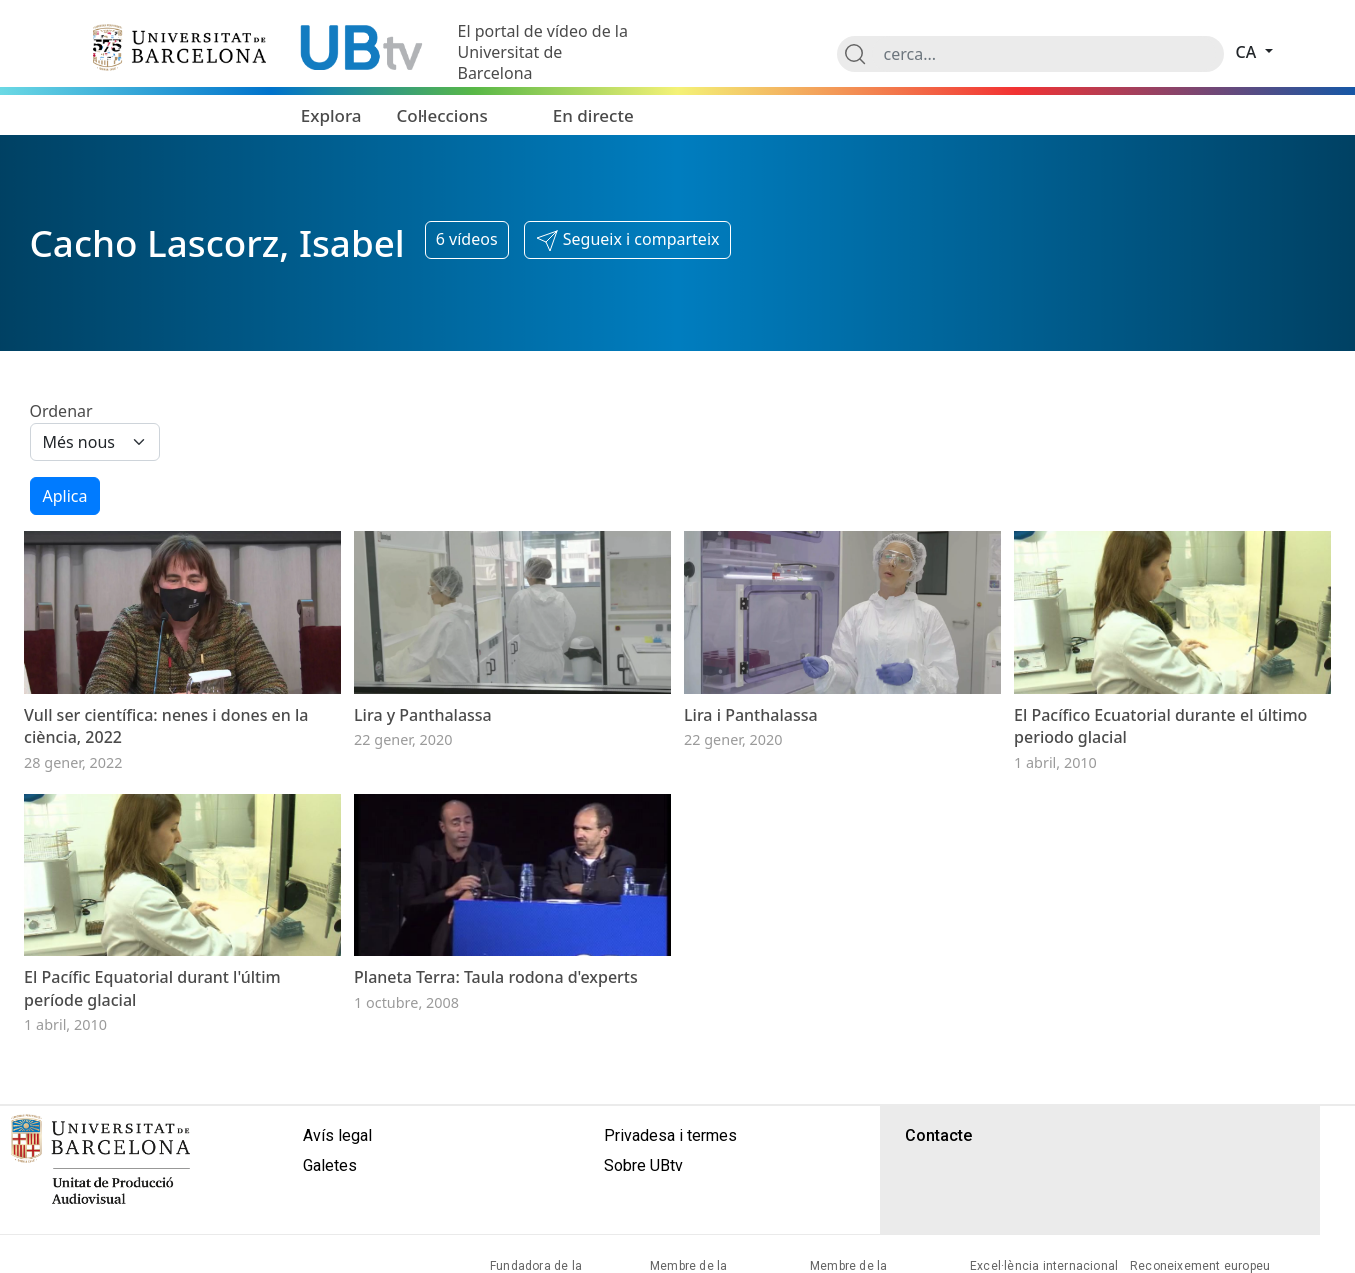  I want to click on En directe, so click(593, 115).